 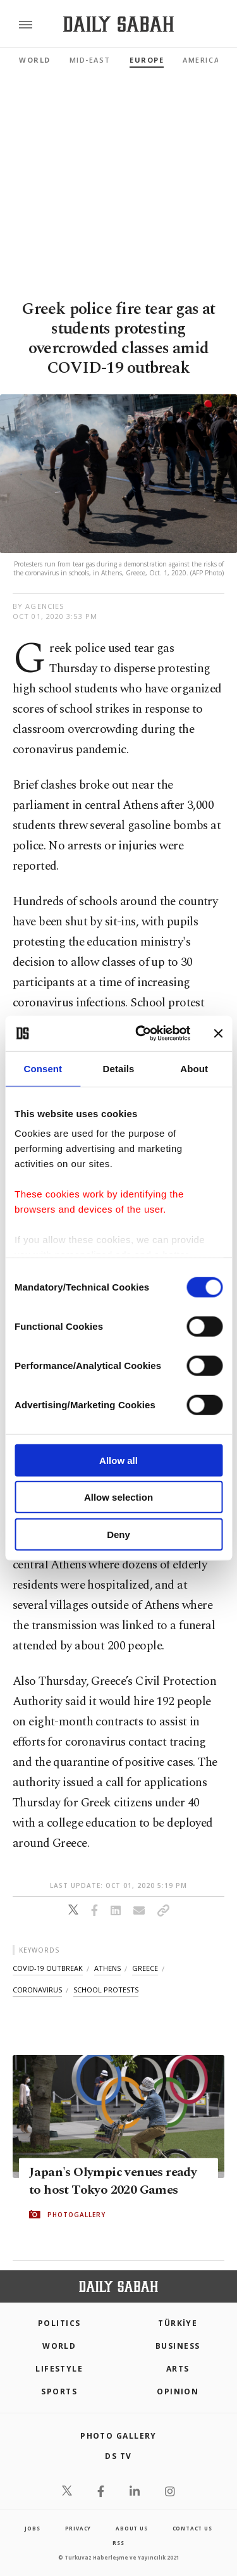 I want to click on Business, so click(x=177, y=2346).